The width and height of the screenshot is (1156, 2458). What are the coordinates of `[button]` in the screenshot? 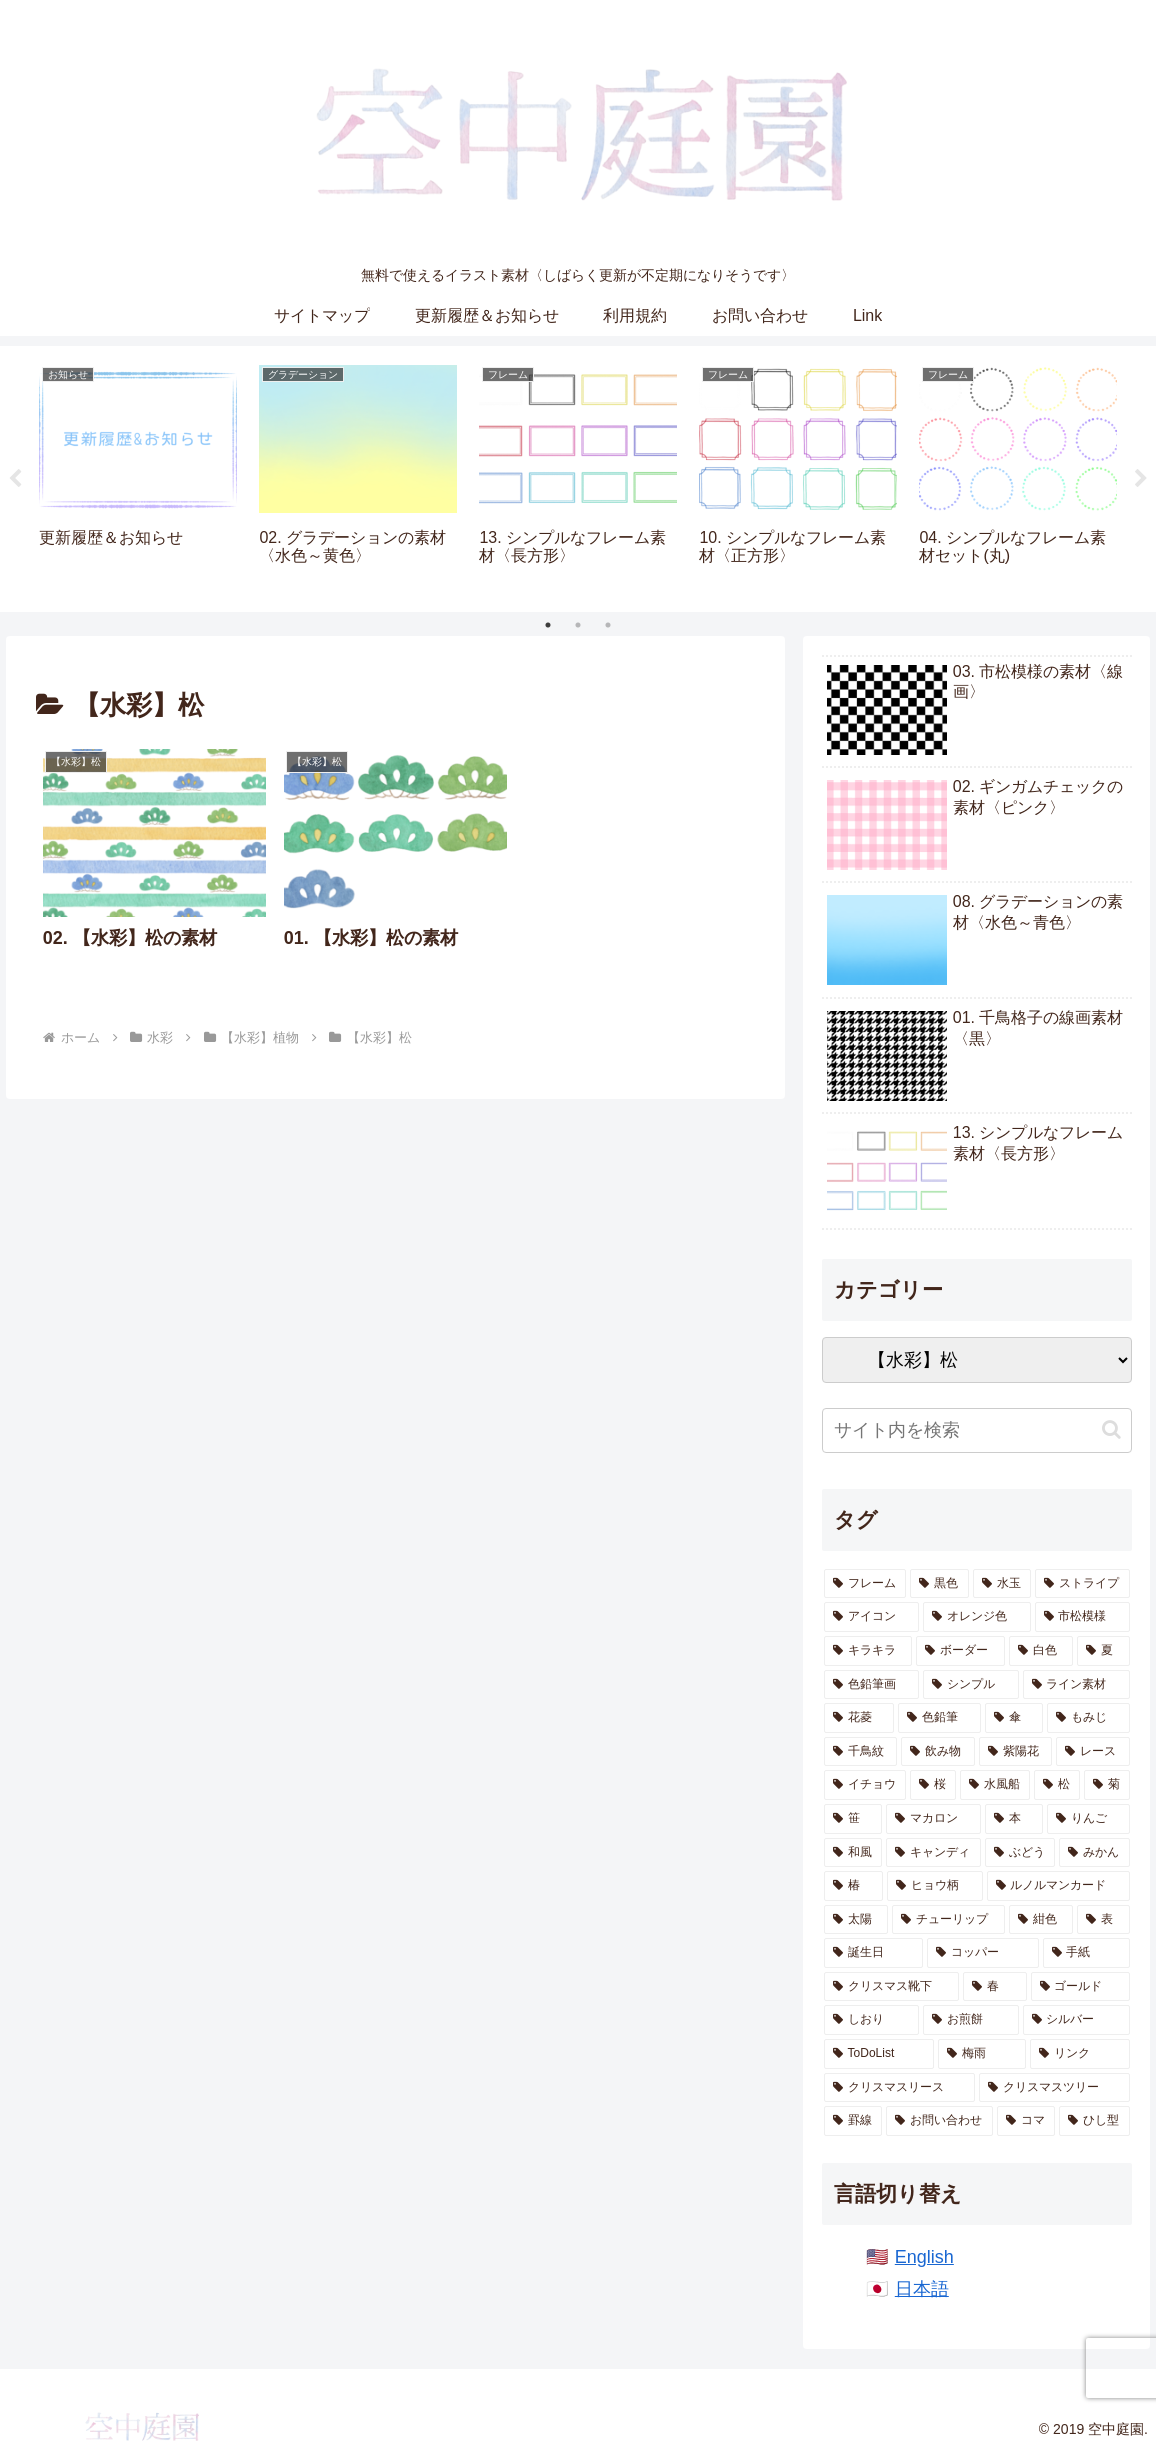 It's located at (1111, 1429).